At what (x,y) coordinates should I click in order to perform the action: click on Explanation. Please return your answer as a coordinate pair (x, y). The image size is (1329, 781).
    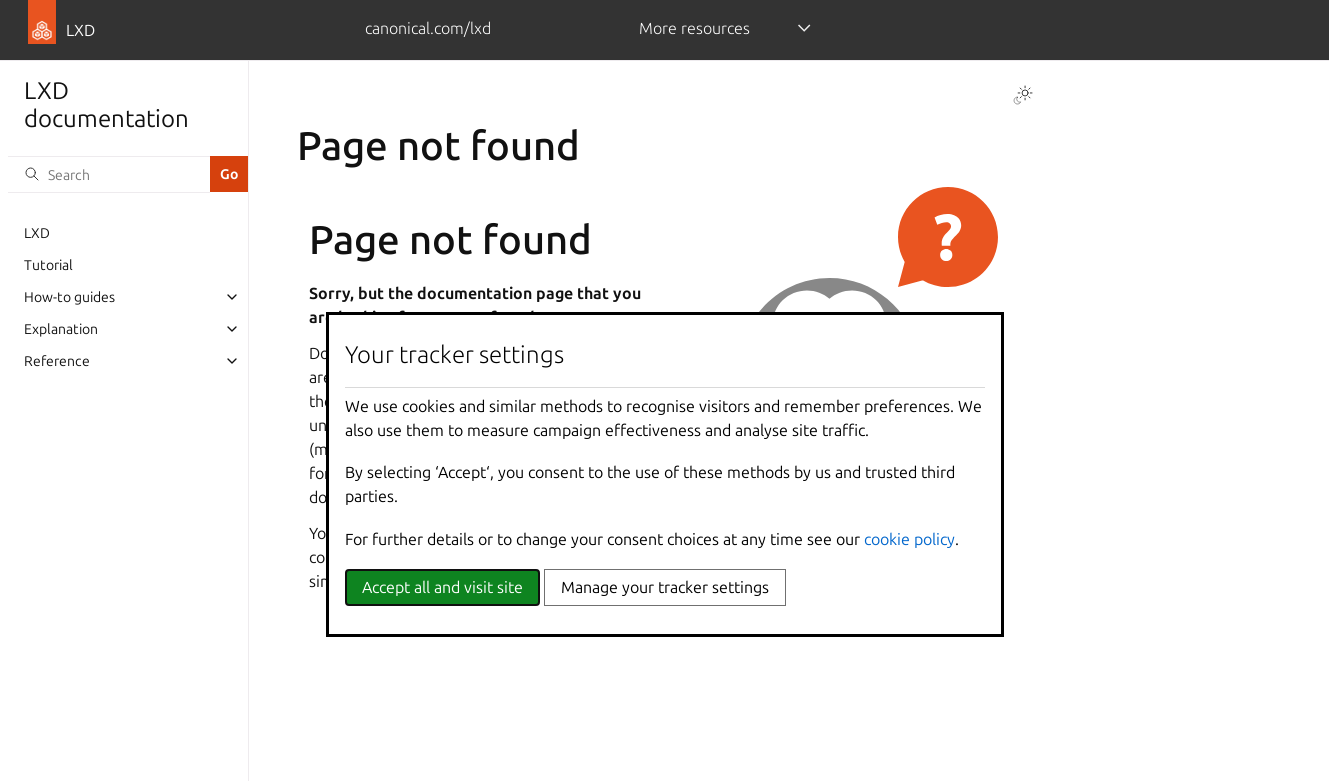
    Looking at the image, I should click on (61, 329).